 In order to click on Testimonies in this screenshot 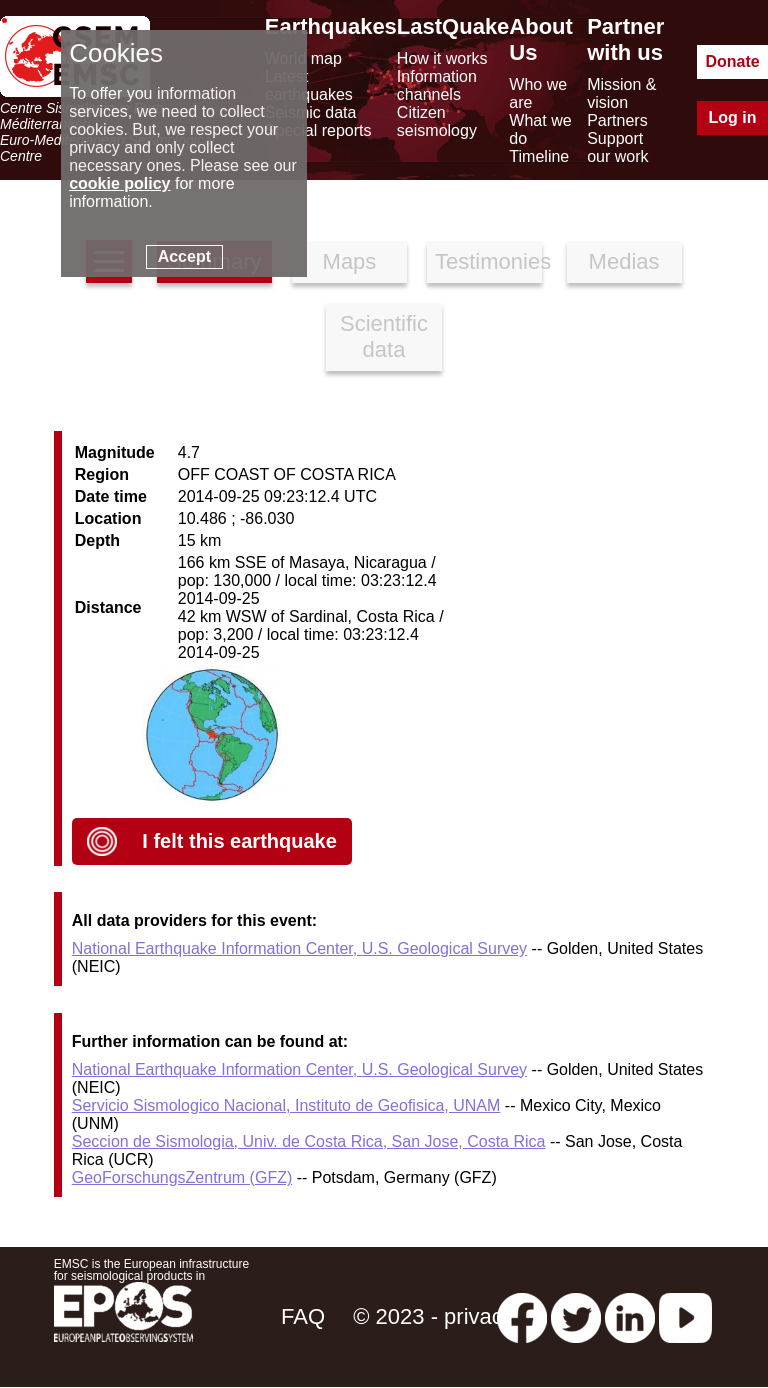, I will do `click(488, 261)`.